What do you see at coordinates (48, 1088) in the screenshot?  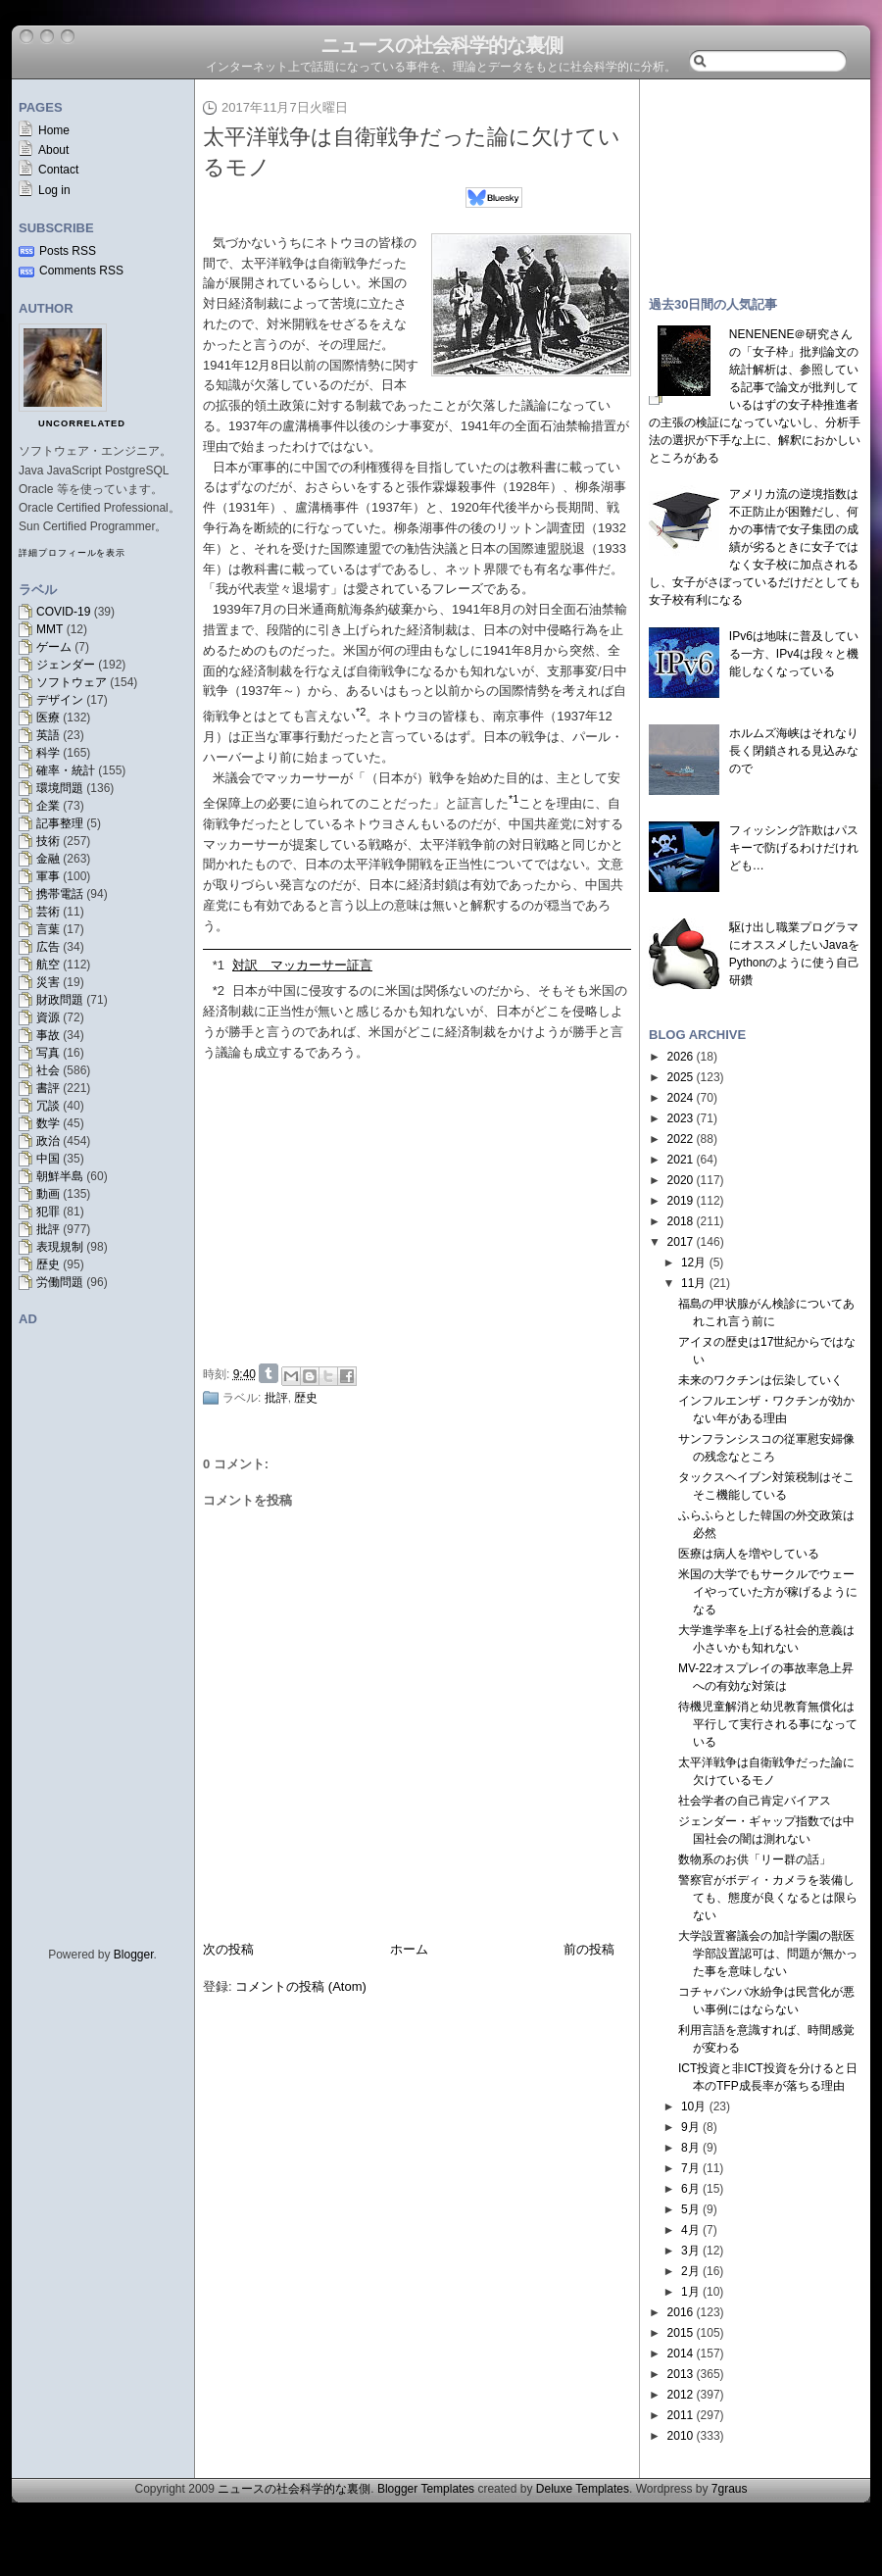 I see `書評` at bounding box center [48, 1088].